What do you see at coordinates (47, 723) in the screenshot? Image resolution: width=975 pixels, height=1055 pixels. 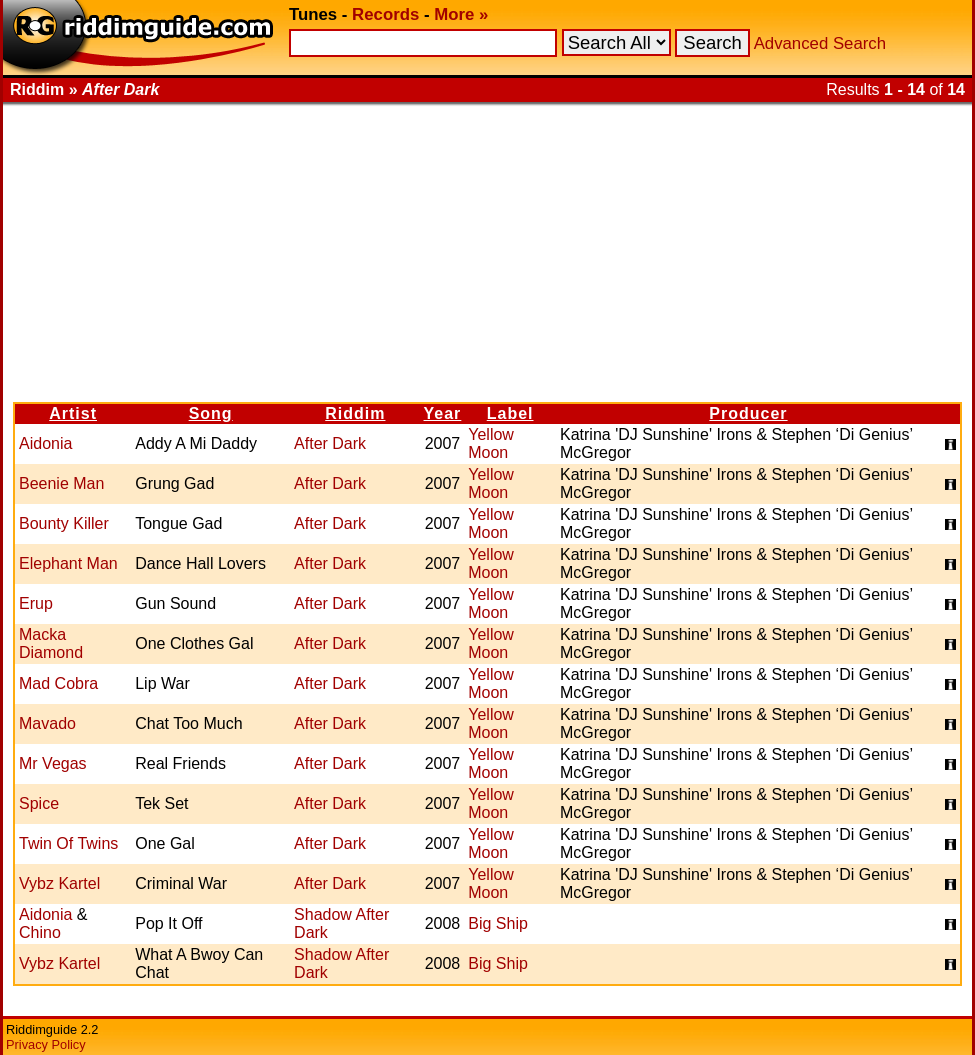 I see `Mavado` at bounding box center [47, 723].